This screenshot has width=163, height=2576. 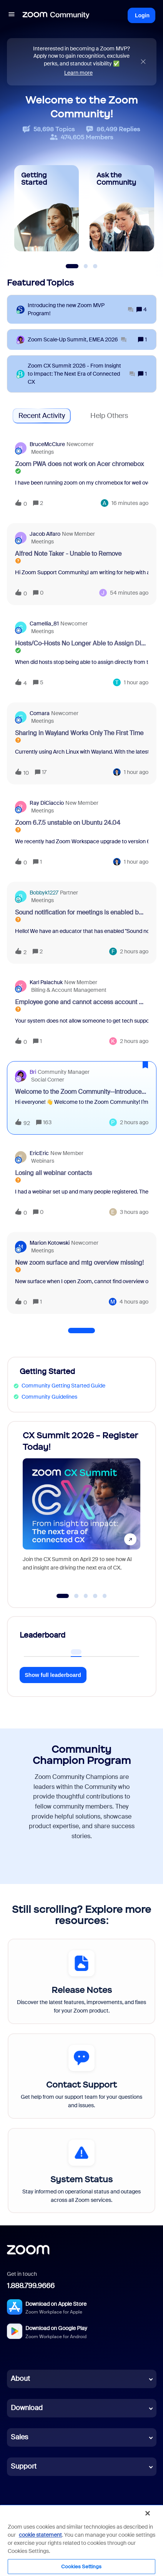 I want to click on Comara, so click(x=40, y=713).